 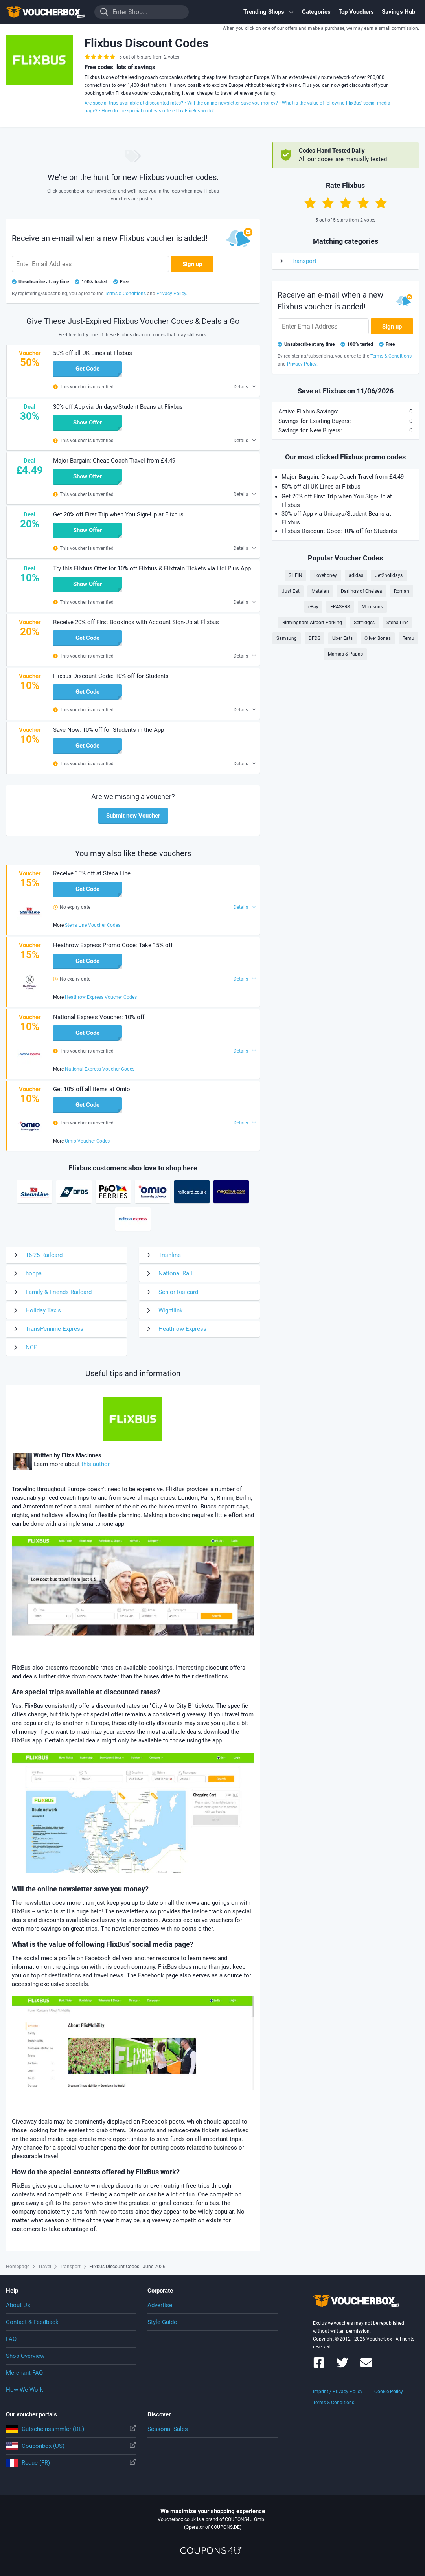 I want to click on [Rate with 1 star], so click(x=310, y=203).